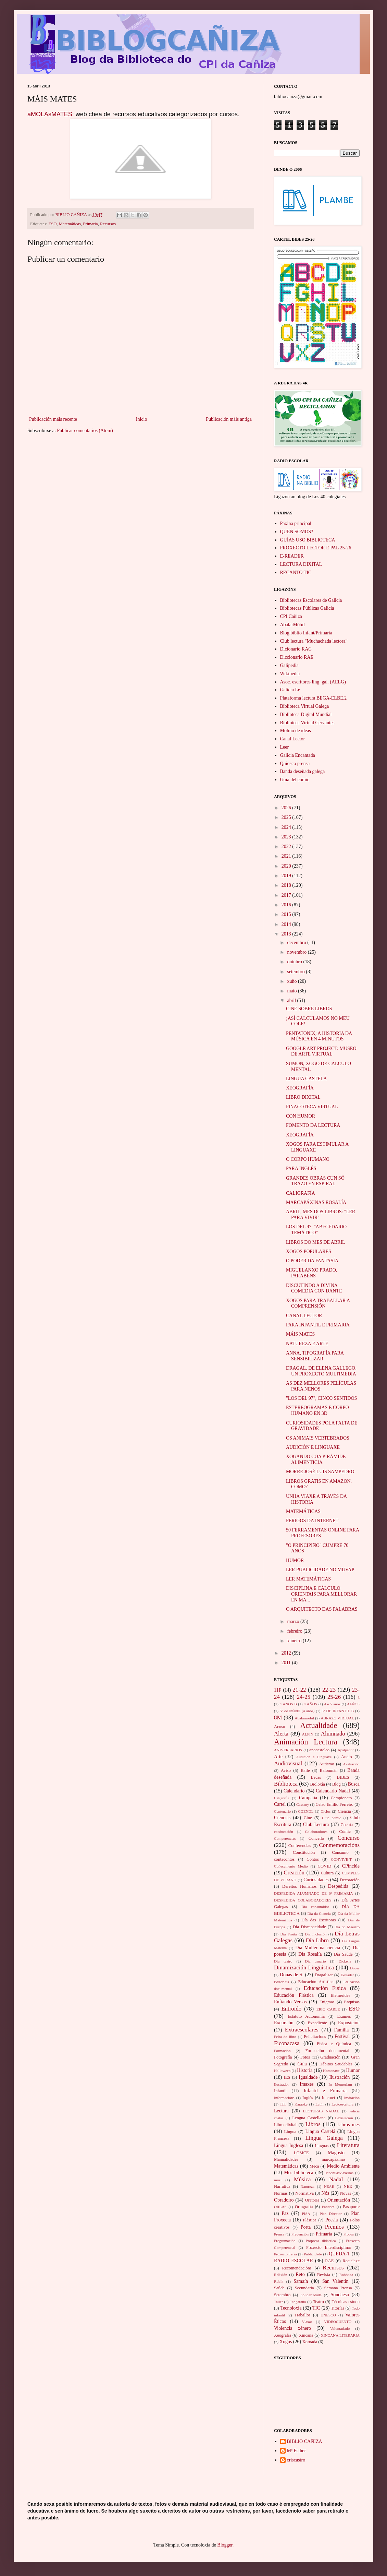 This screenshot has width=387, height=2576. I want to click on Biblioteca, so click(286, 1783).